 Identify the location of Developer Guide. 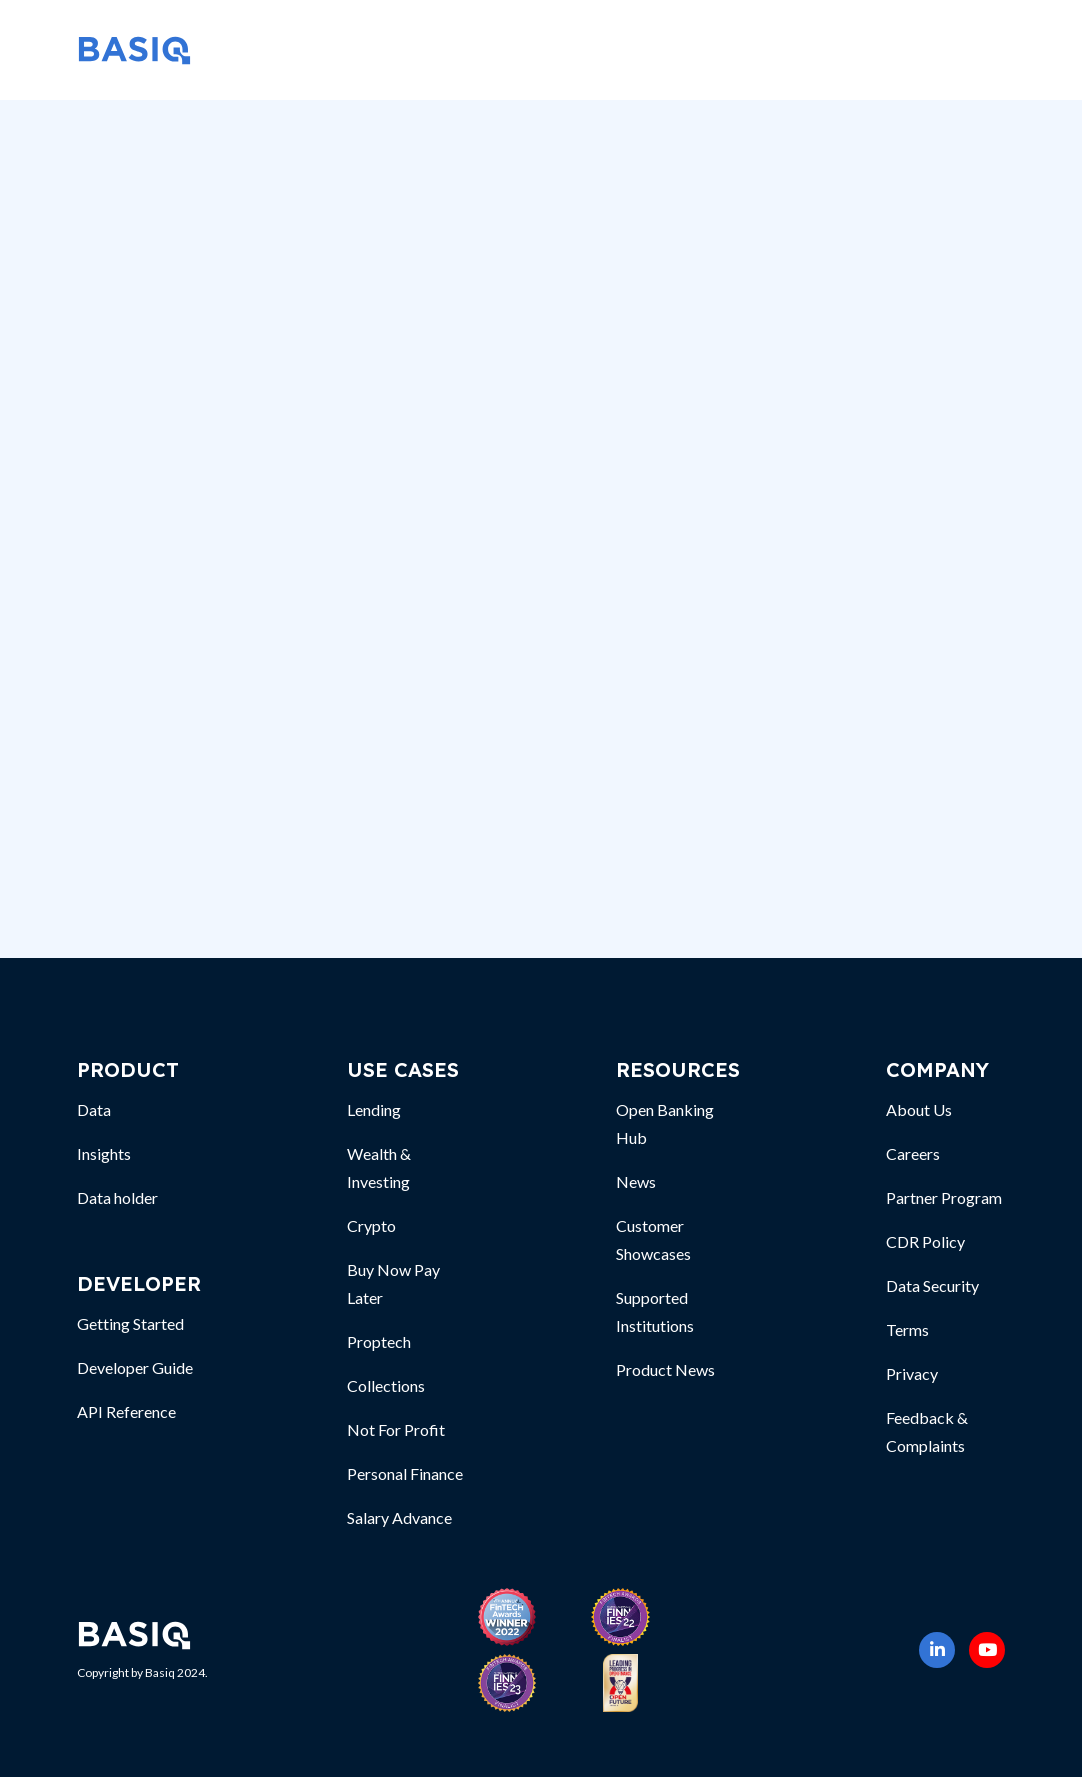
(135, 1367).